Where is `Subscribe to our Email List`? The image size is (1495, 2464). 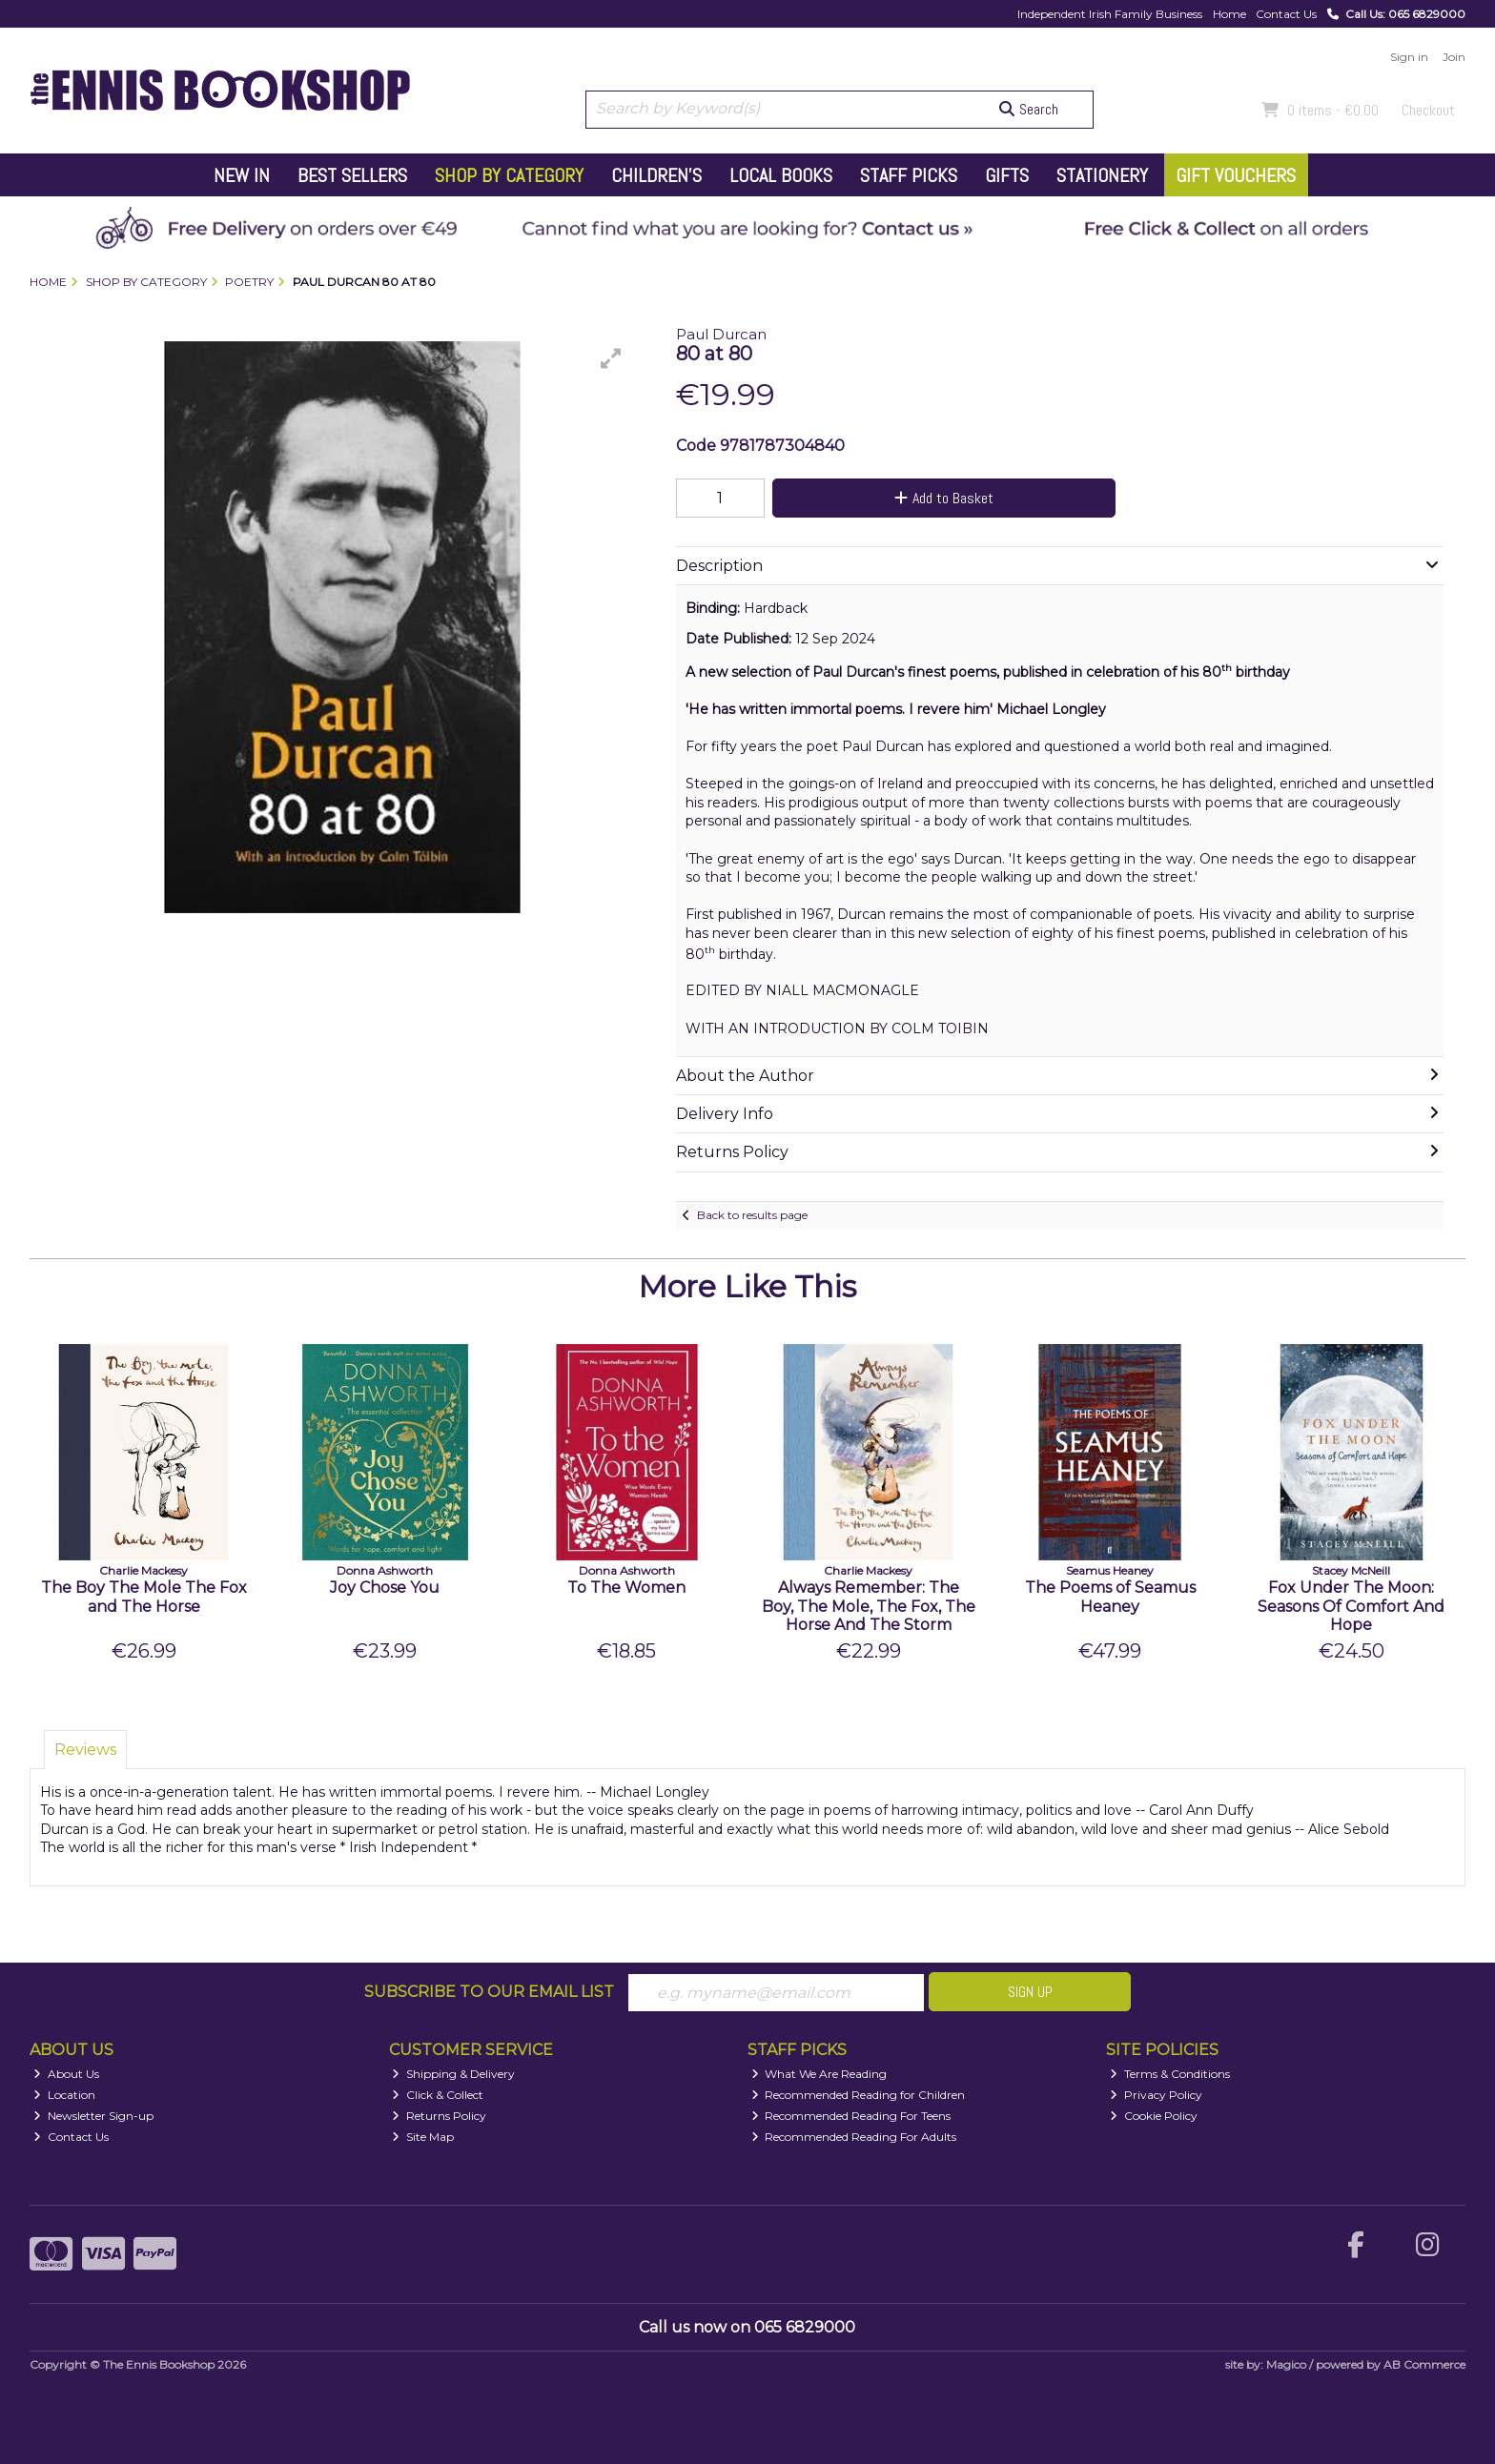 Subscribe to our Email List is located at coordinates (489, 1992).